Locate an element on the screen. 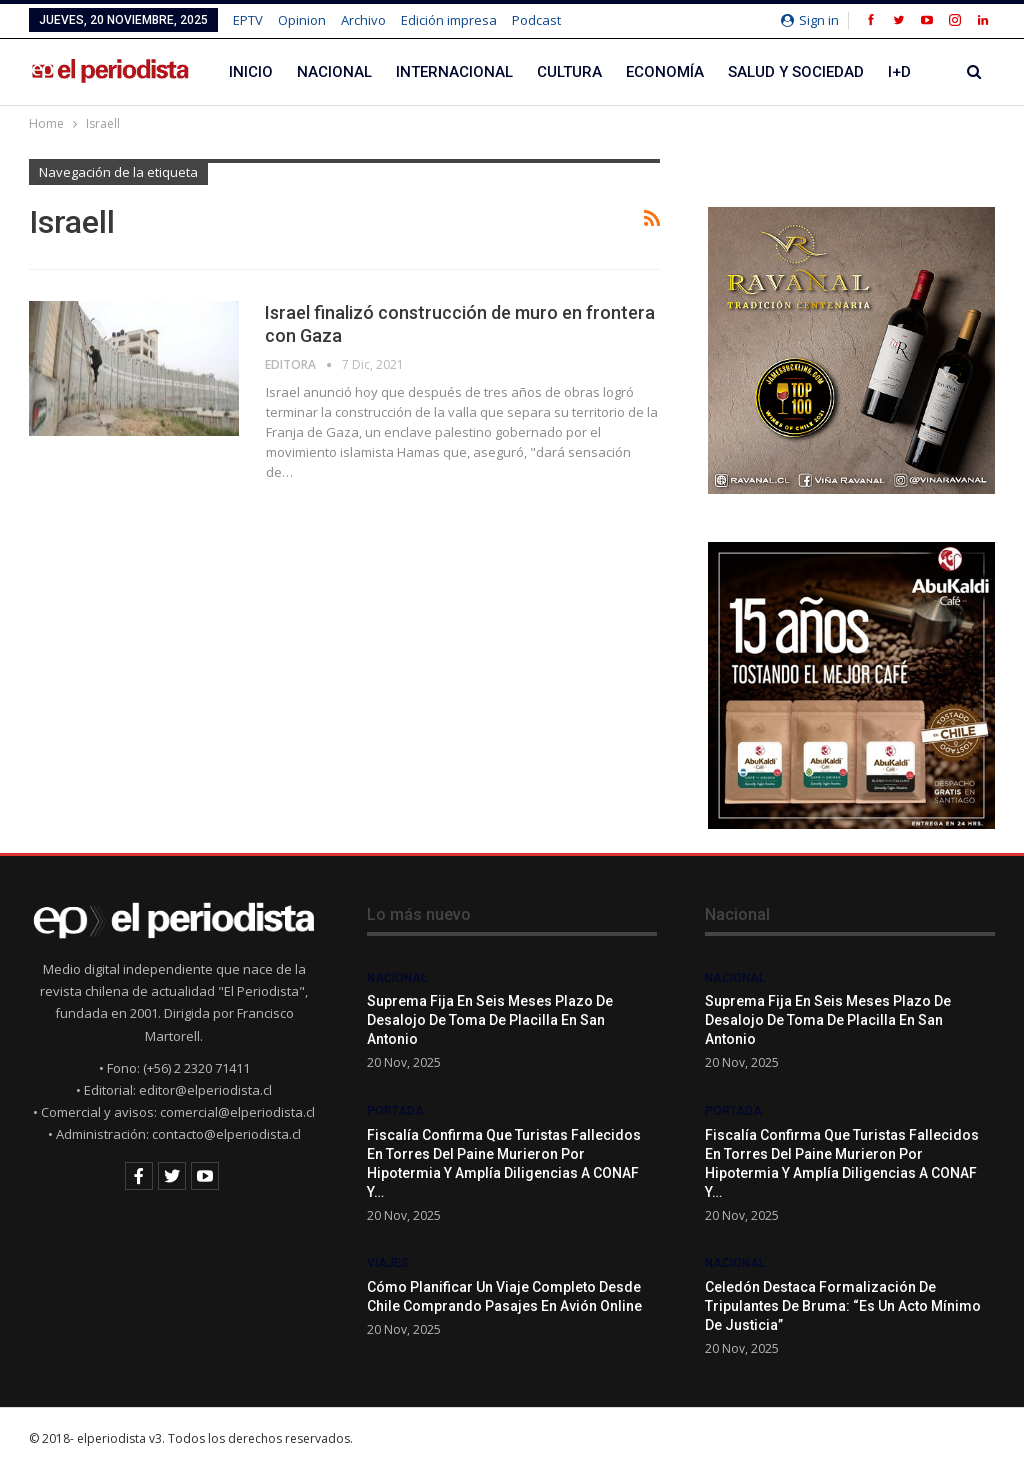 The height and width of the screenshot is (1470, 1024). Suprema fija en seis meses plazo de desalojo de Toma de Placilla en San Antonio is located at coordinates (490, 1020).